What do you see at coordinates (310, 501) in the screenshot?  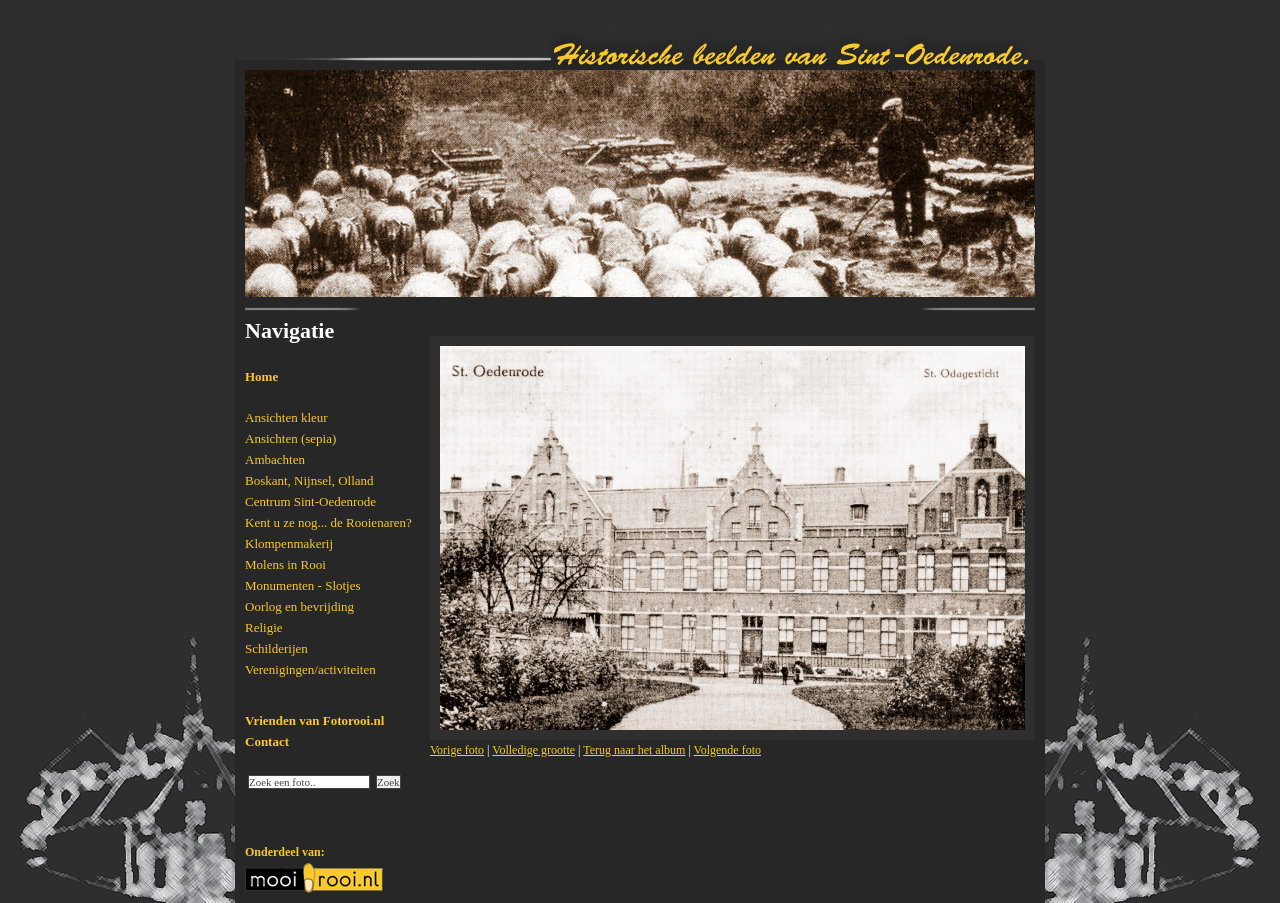 I see `Centrum Sint-Oedenrode` at bounding box center [310, 501].